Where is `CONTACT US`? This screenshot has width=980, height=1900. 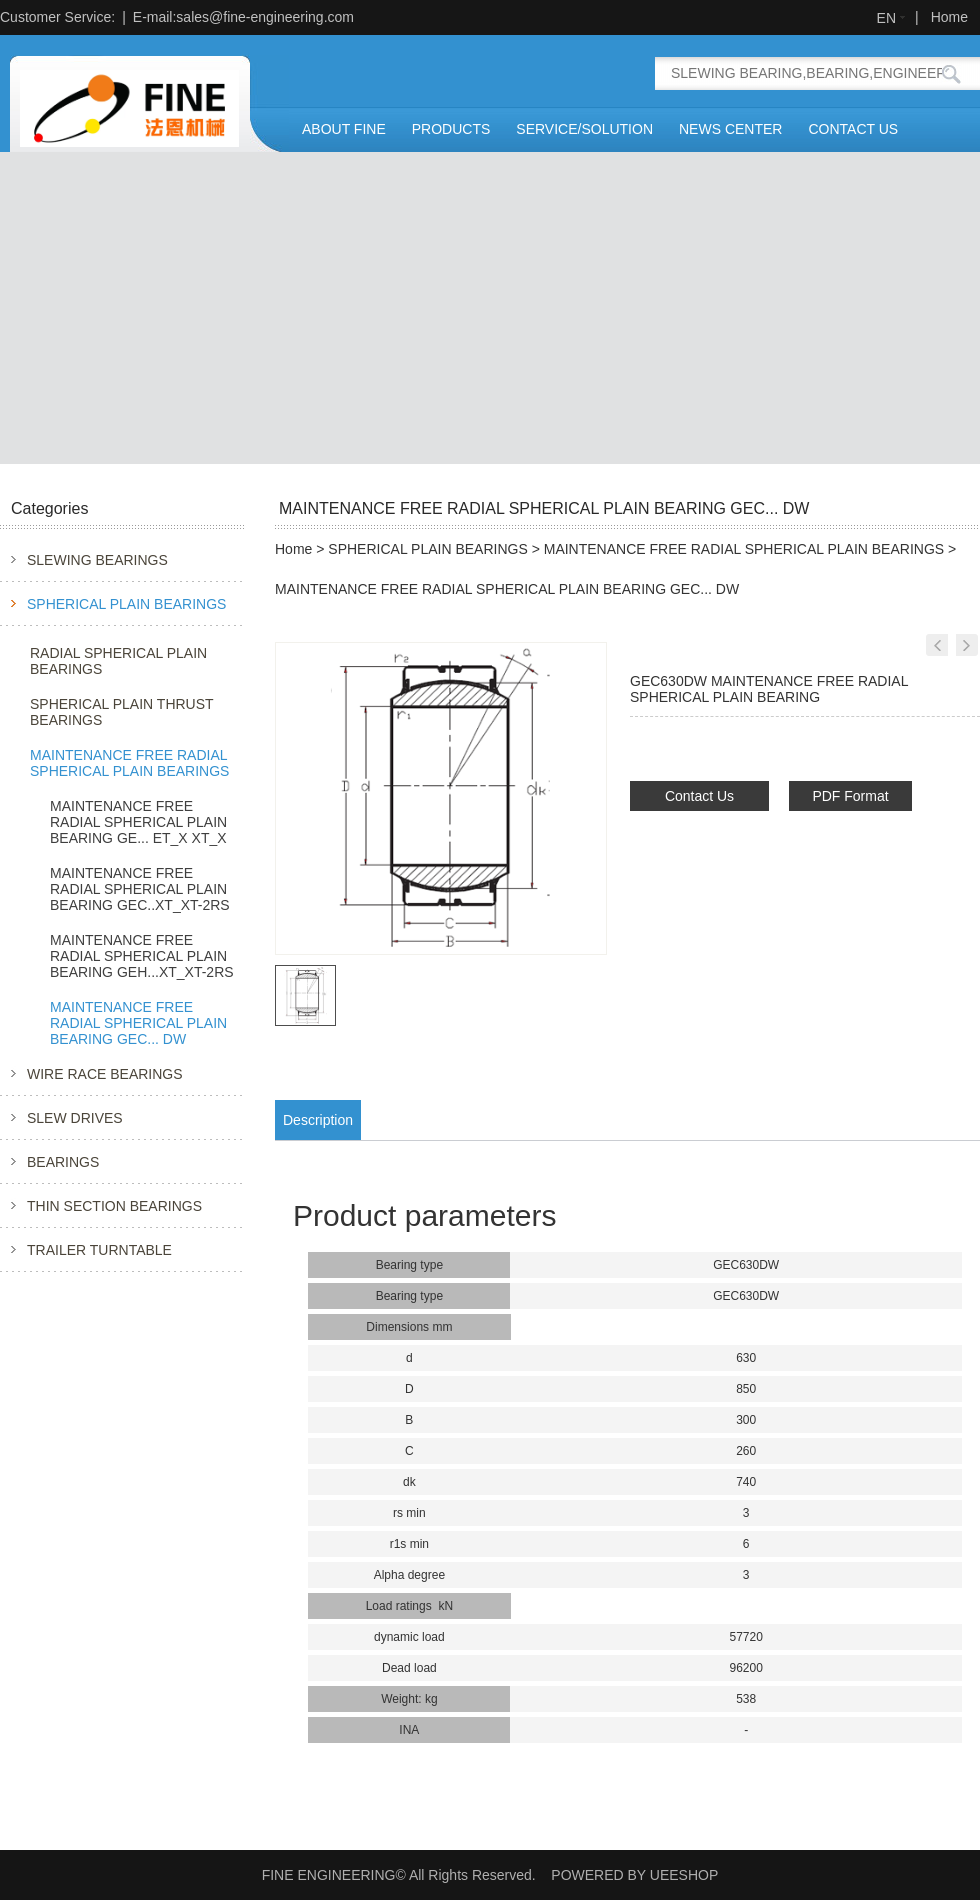 CONTACT US is located at coordinates (853, 129).